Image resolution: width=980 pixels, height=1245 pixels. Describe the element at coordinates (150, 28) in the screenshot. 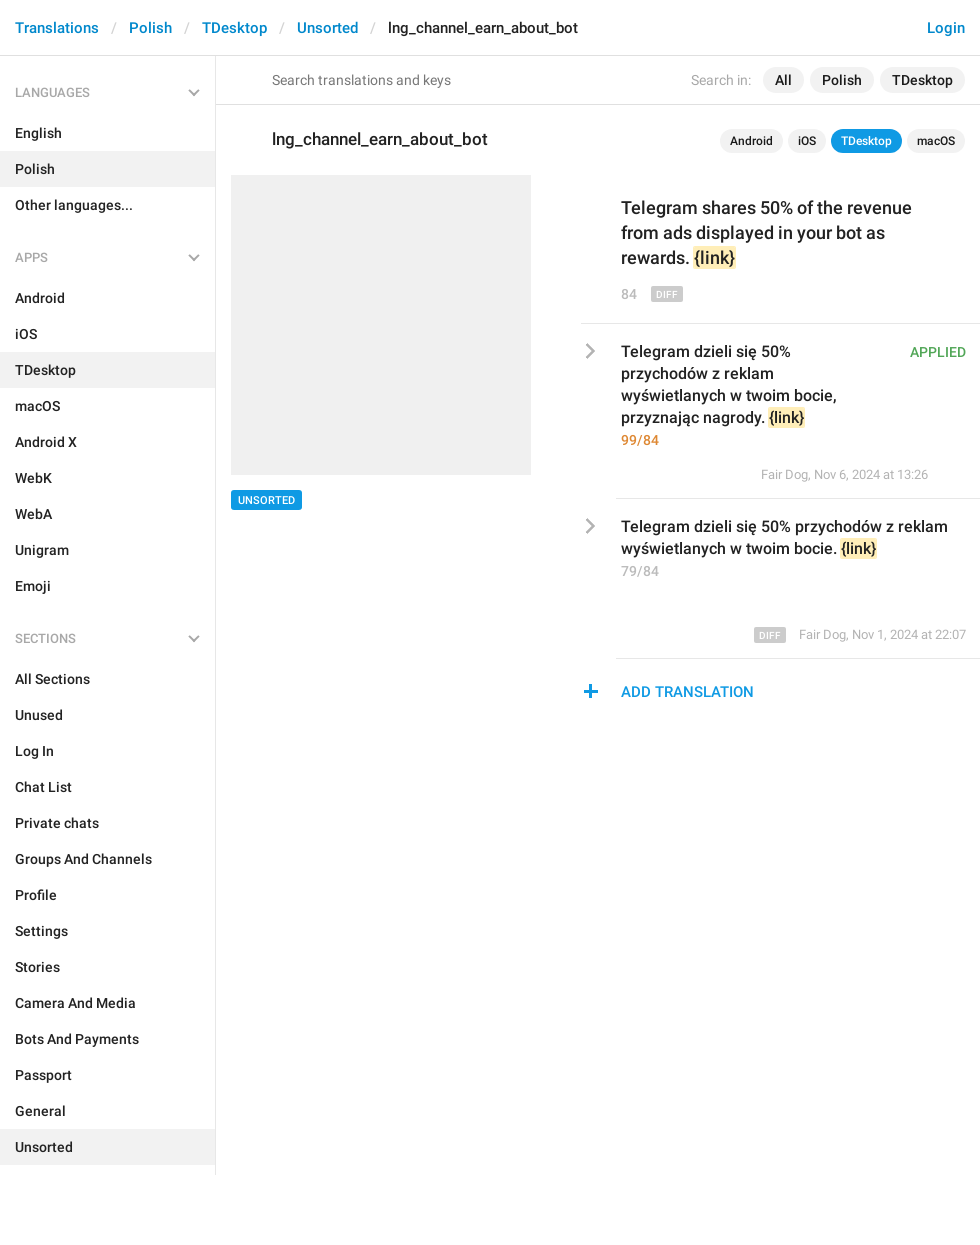

I see `Polish` at that location.